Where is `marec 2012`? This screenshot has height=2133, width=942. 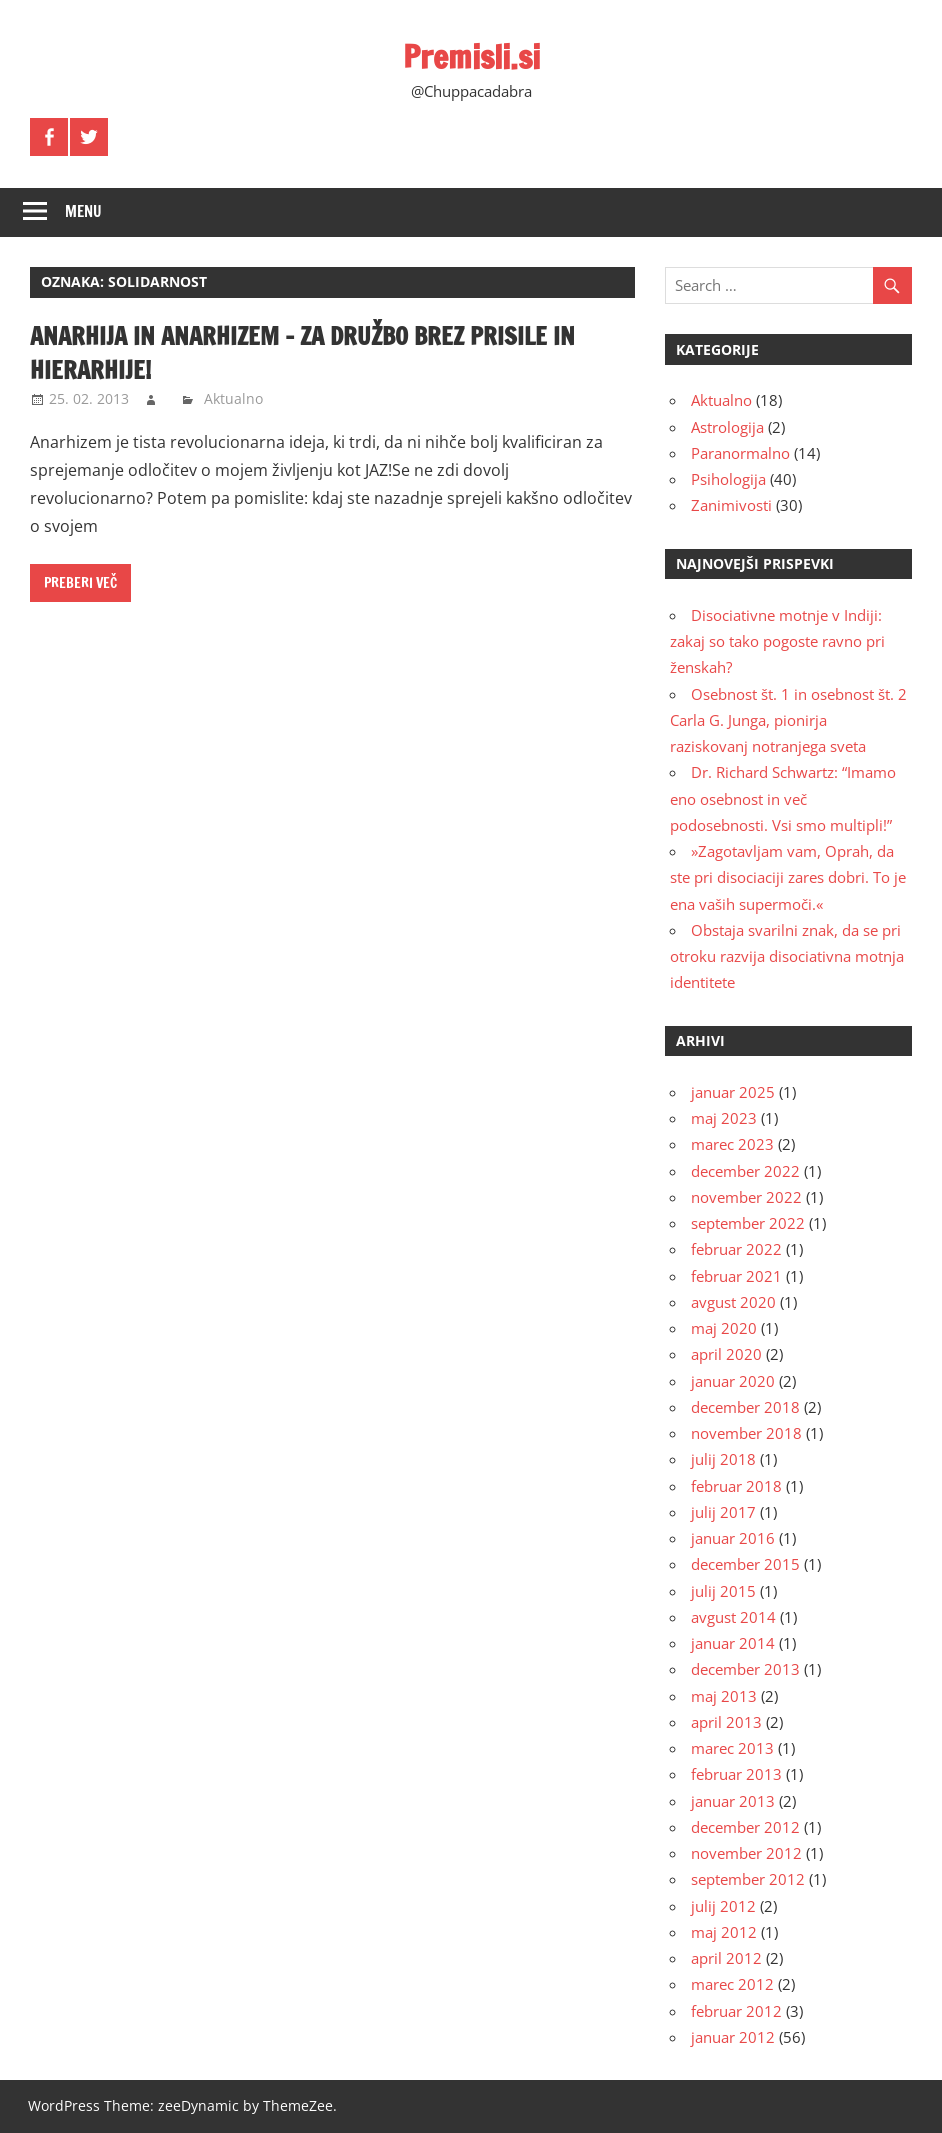
marec 2012 is located at coordinates (732, 1984).